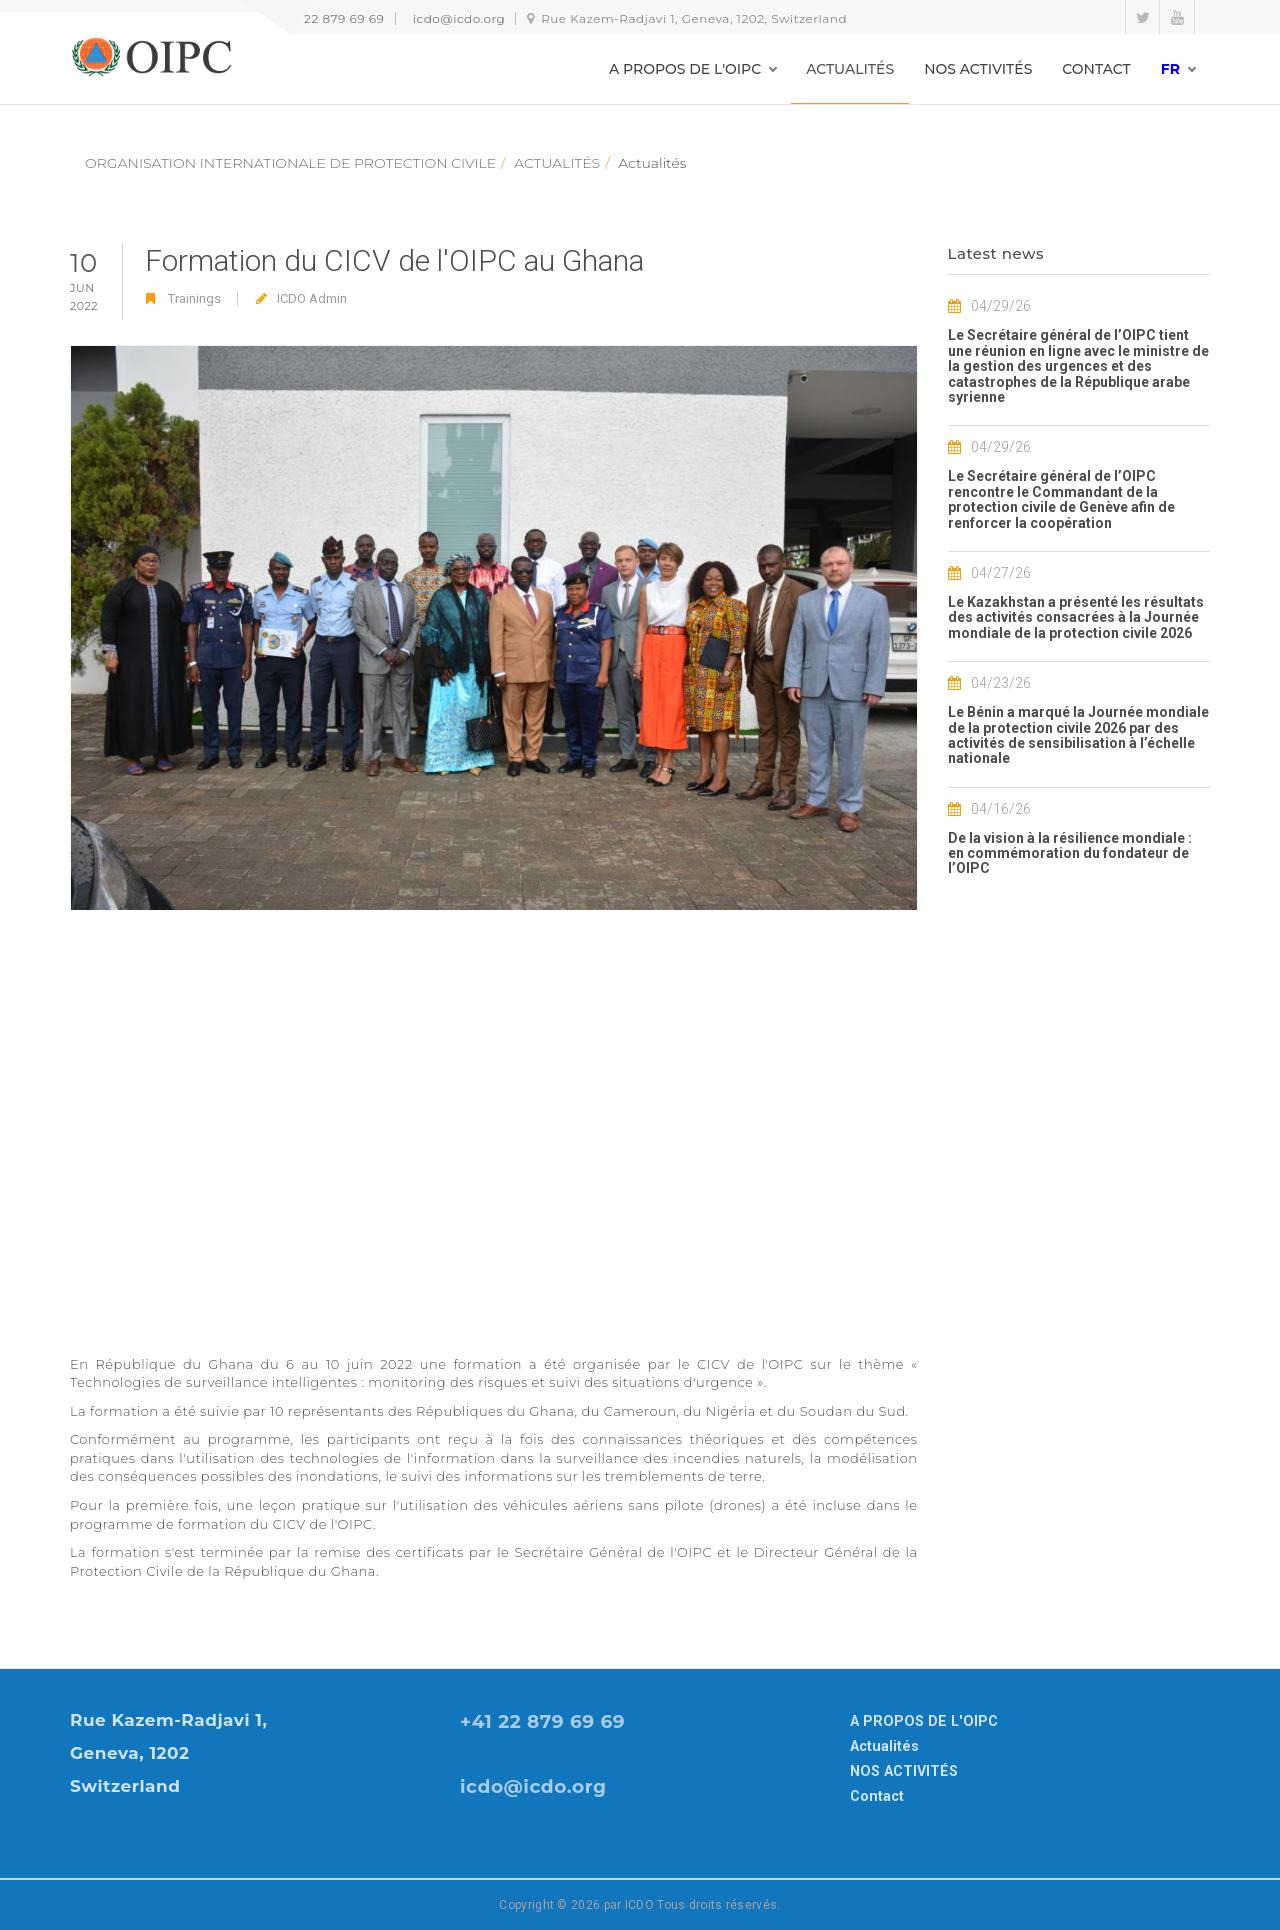 The width and height of the screenshot is (1280, 1930). Describe the element at coordinates (877, 1796) in the screenshot. I see `Contact` at that location.